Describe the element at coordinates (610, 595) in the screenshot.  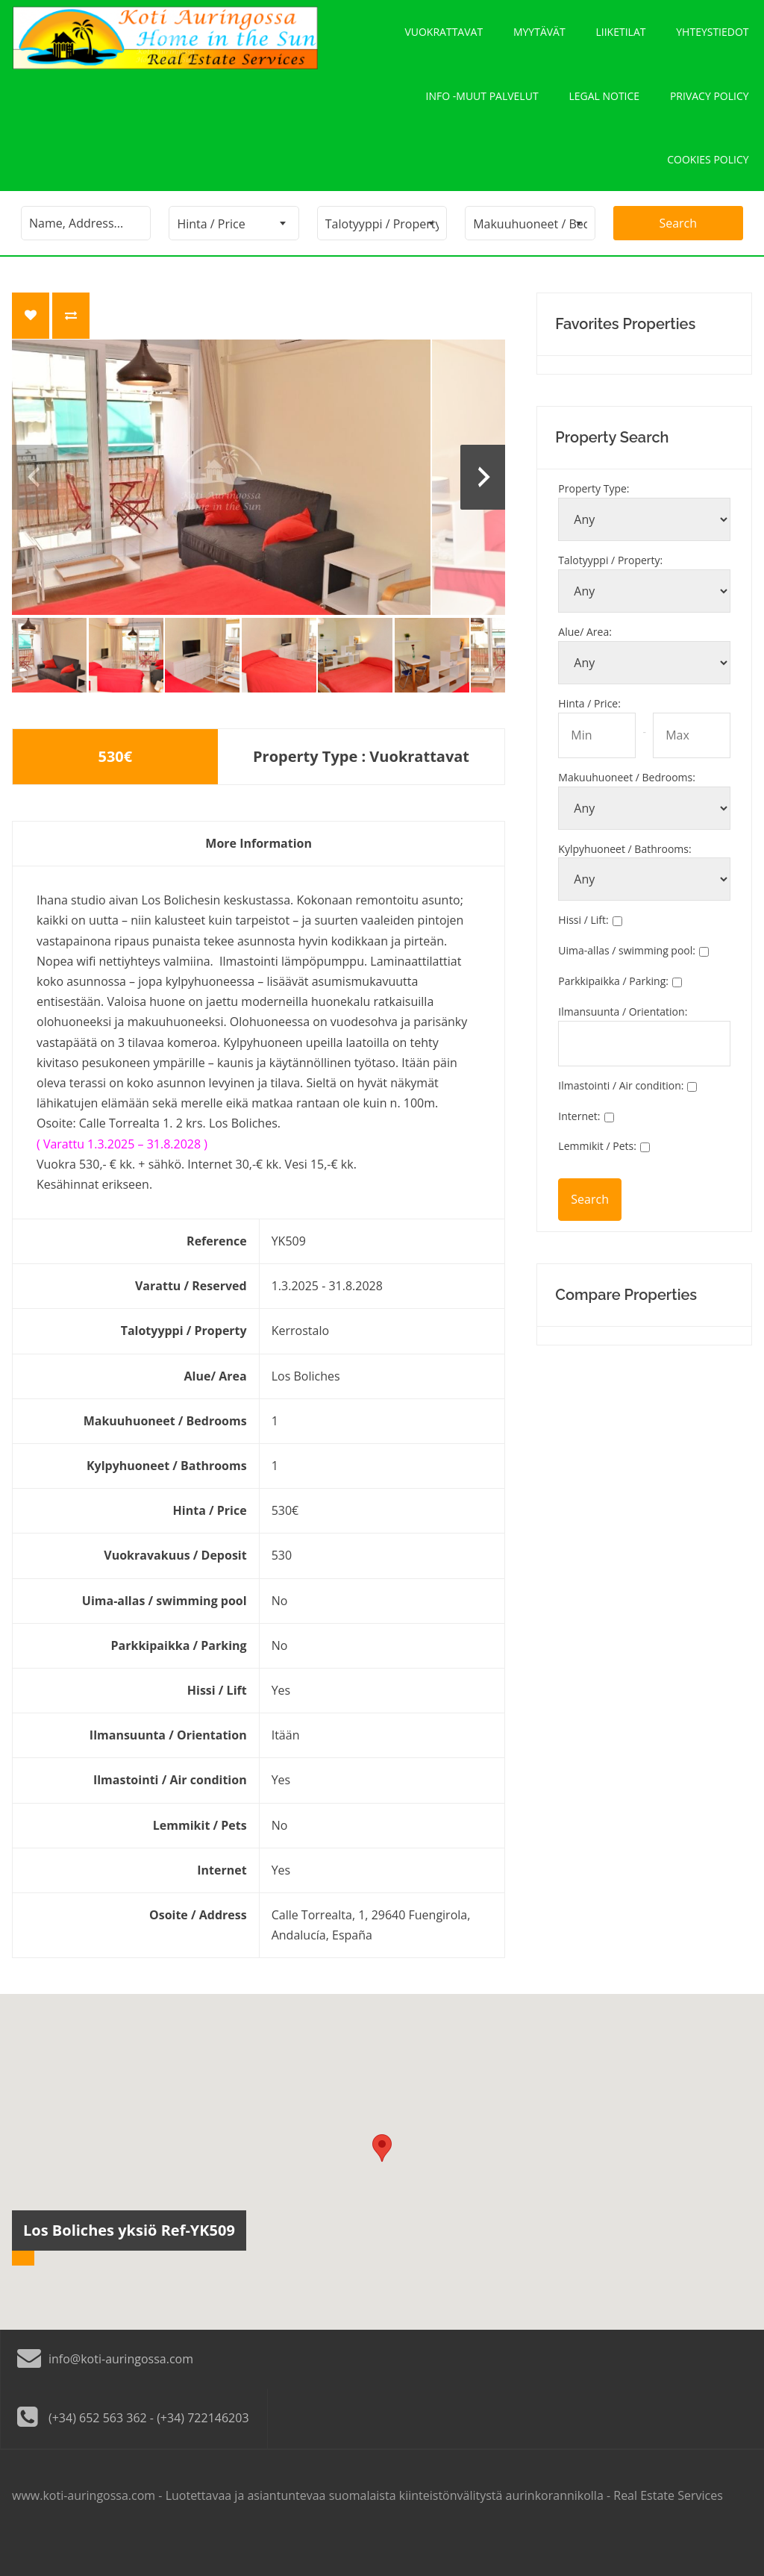
I see `Talotyyppi / Property` at that location.